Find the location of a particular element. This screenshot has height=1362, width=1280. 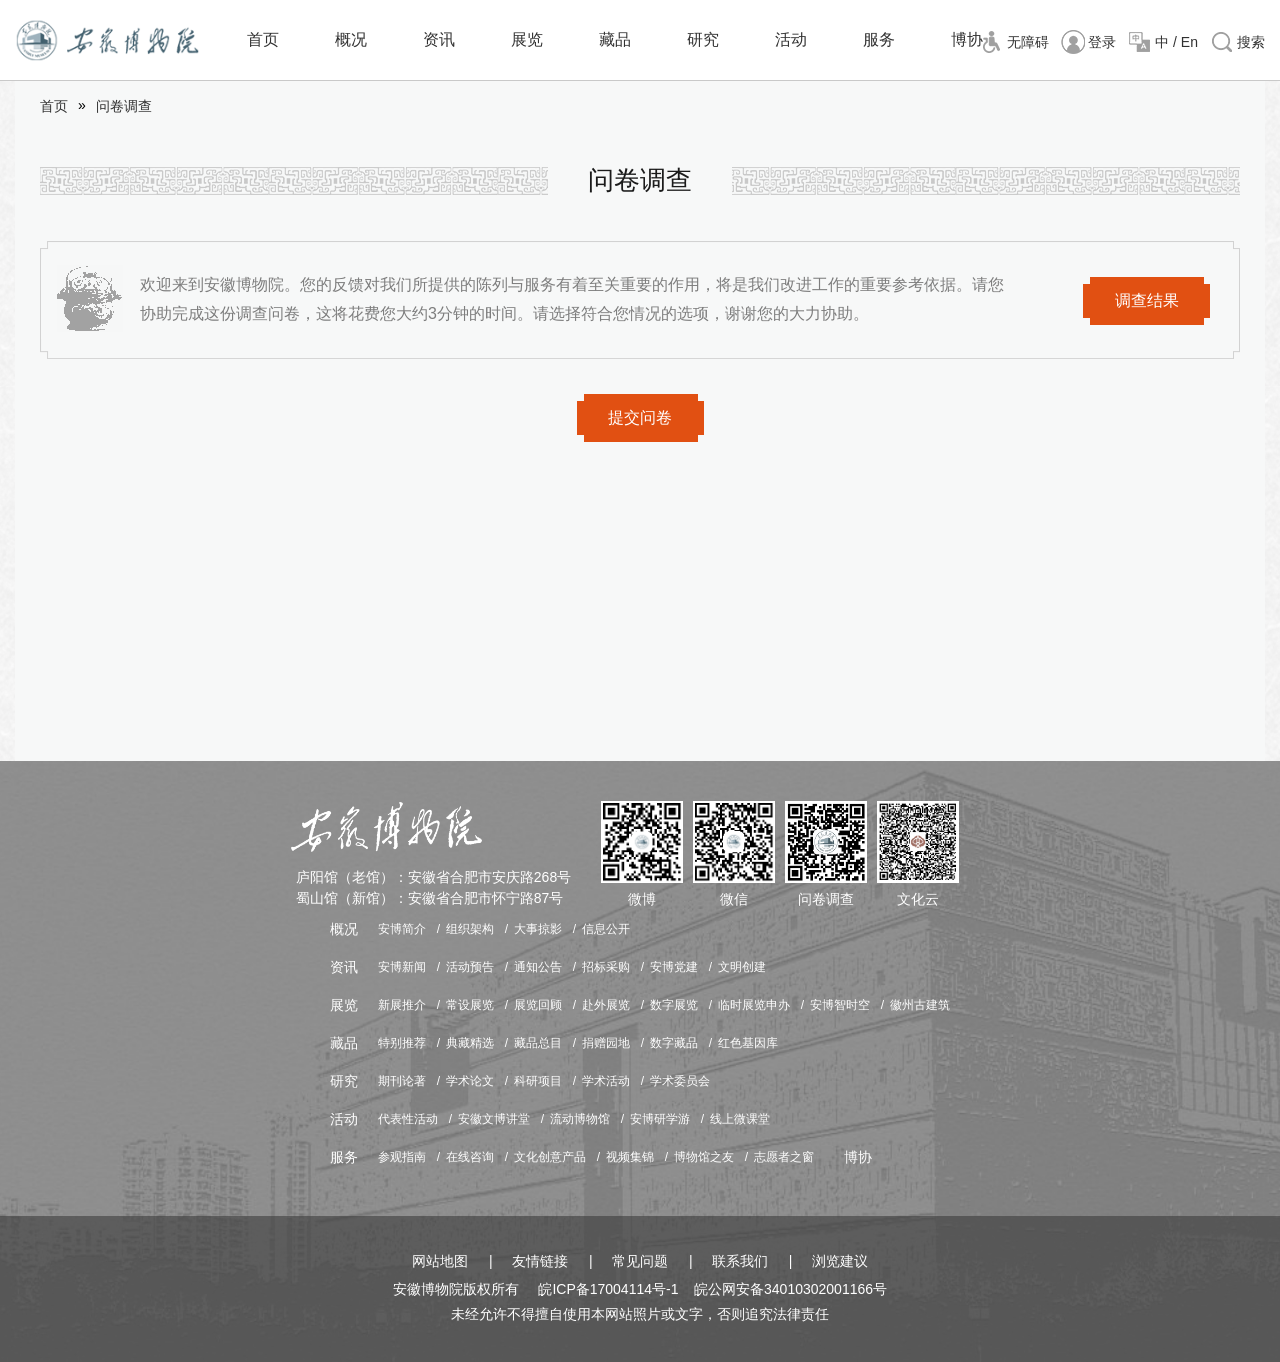

活动预告 is located at coordinates (470, 967).